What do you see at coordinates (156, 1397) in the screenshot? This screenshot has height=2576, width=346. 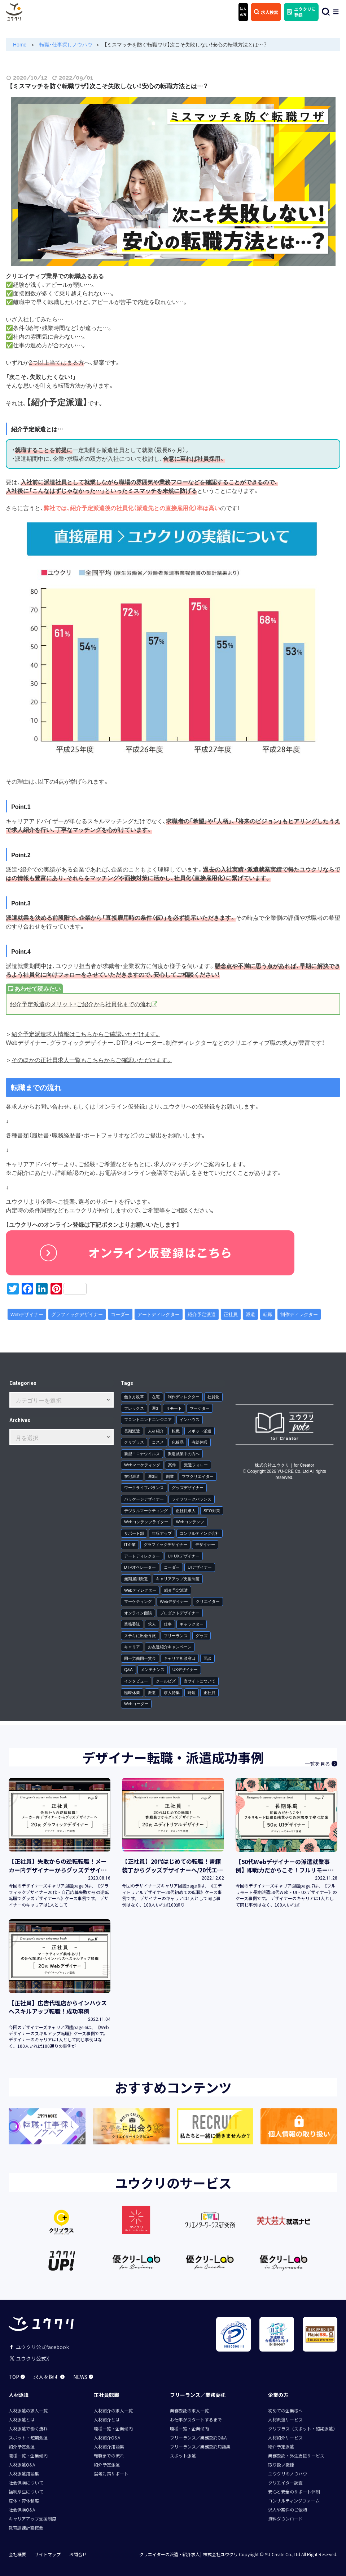 I see `在宅` at bounding box center [156, 1397].